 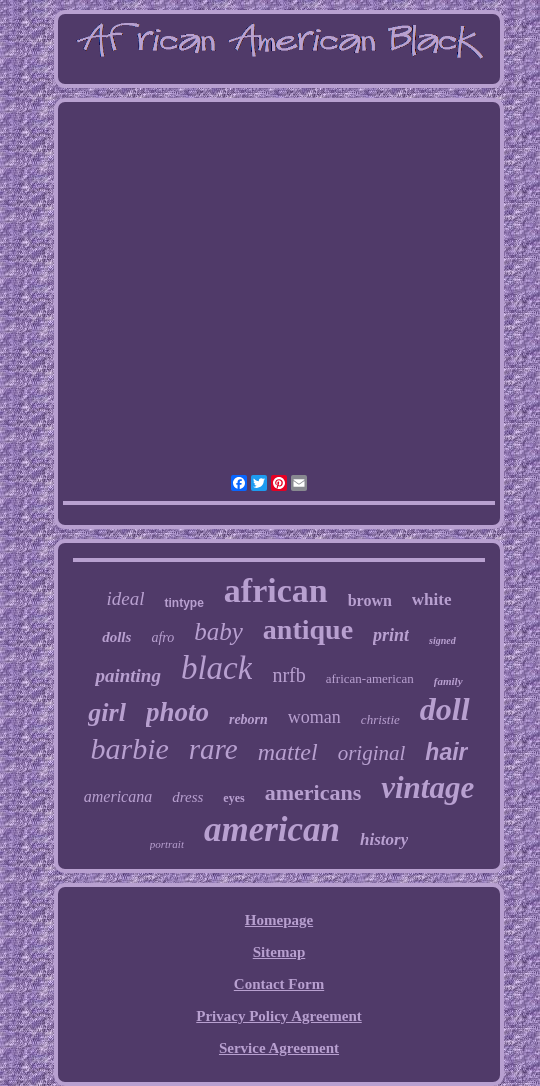 I want to click on black, so click(x=216, y=668).